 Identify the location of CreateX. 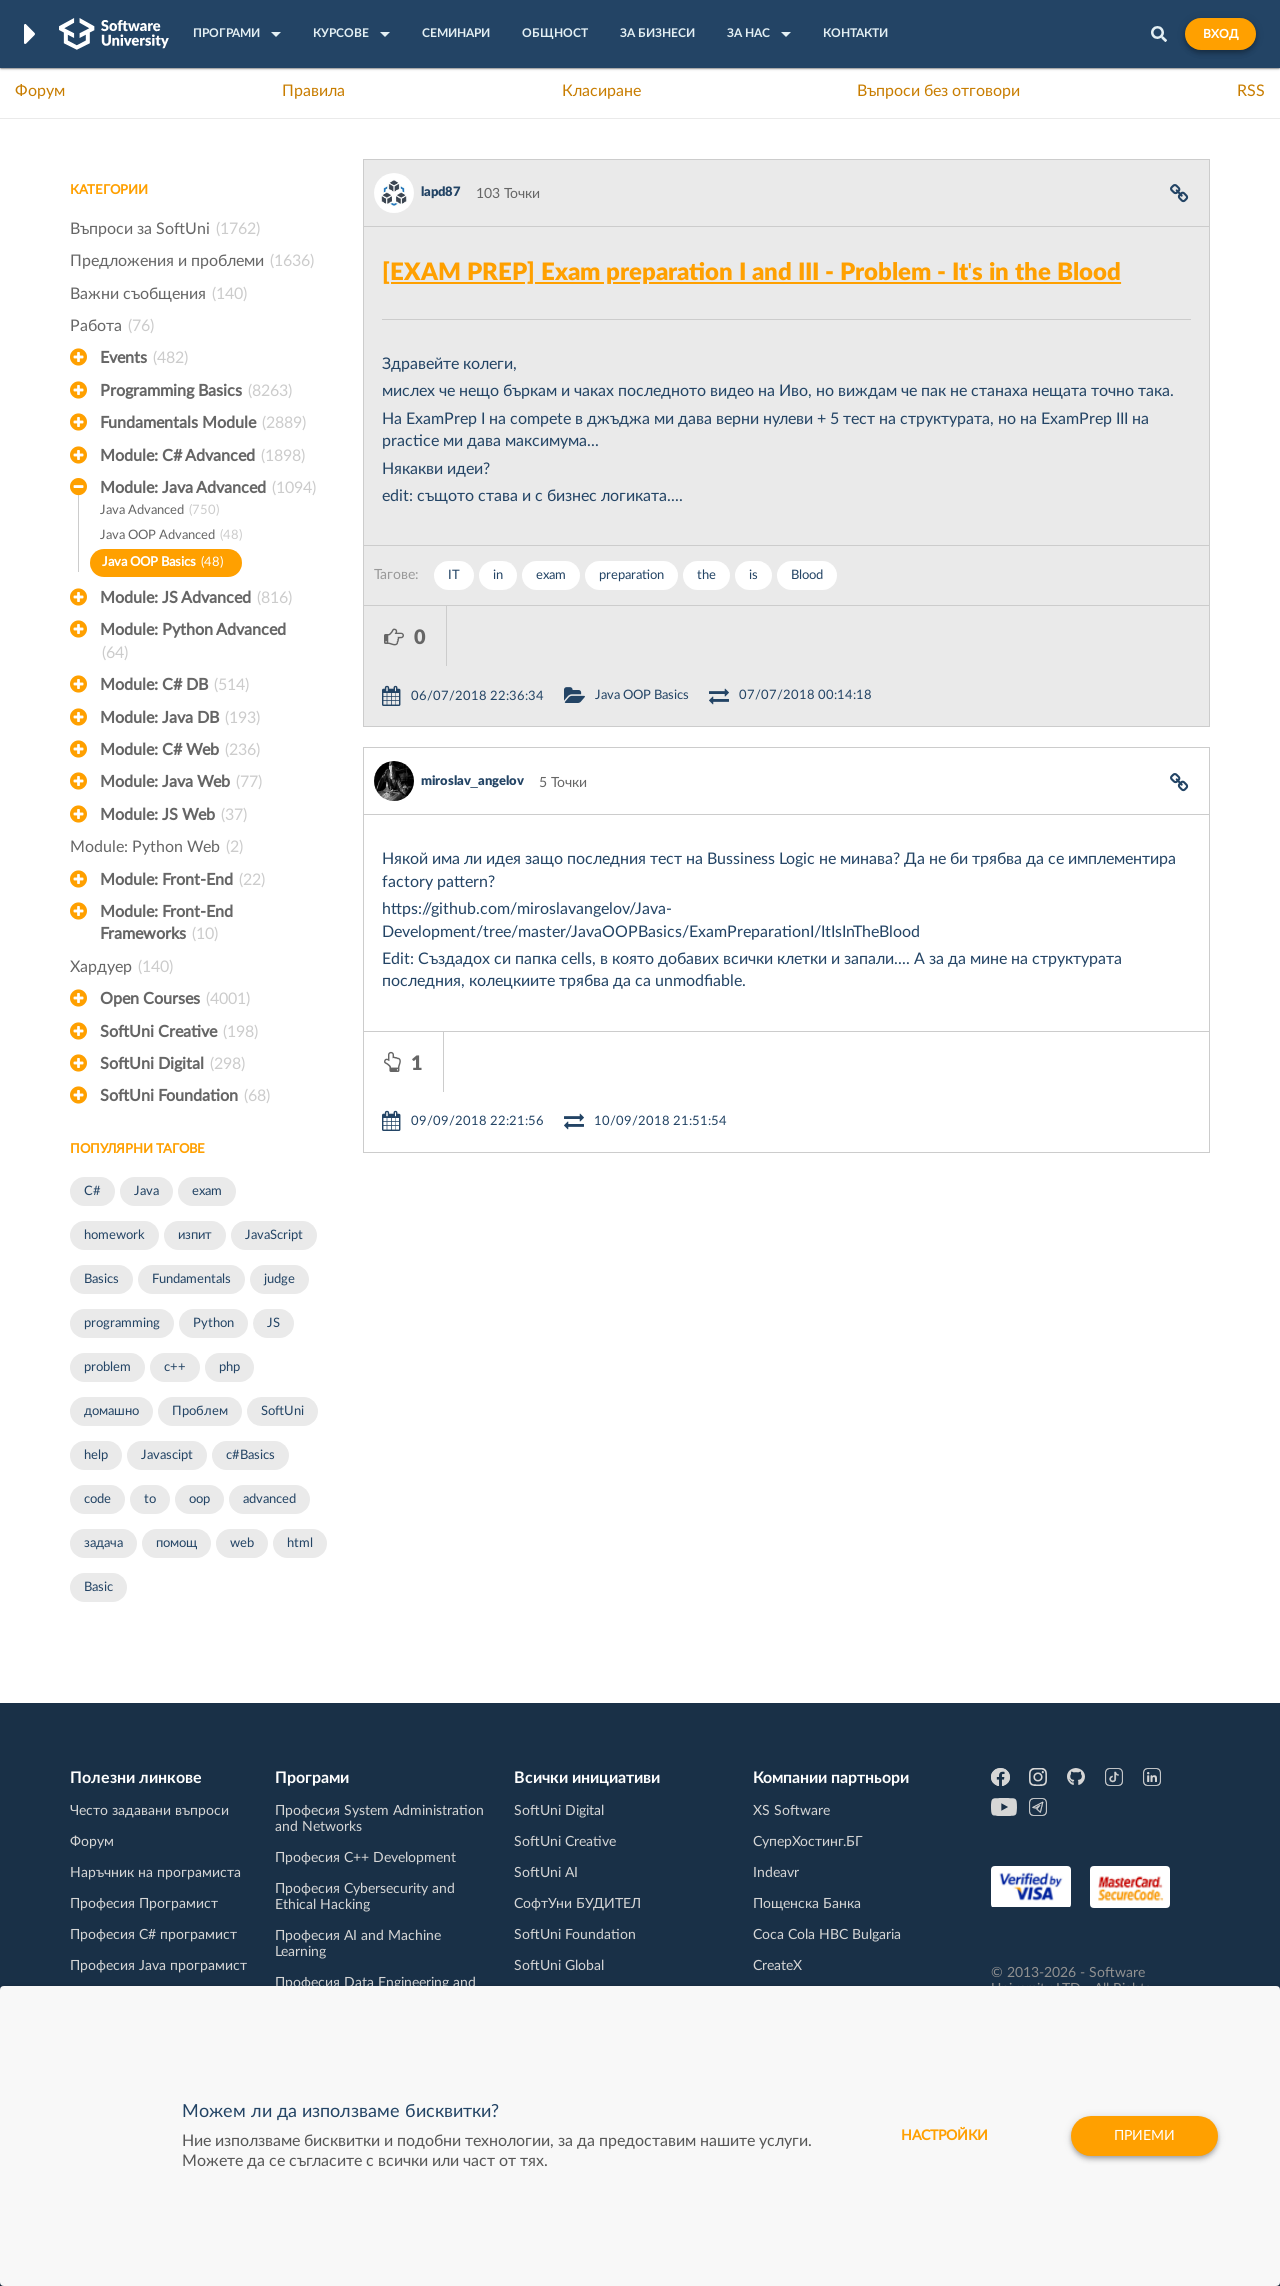
(777, 1966).